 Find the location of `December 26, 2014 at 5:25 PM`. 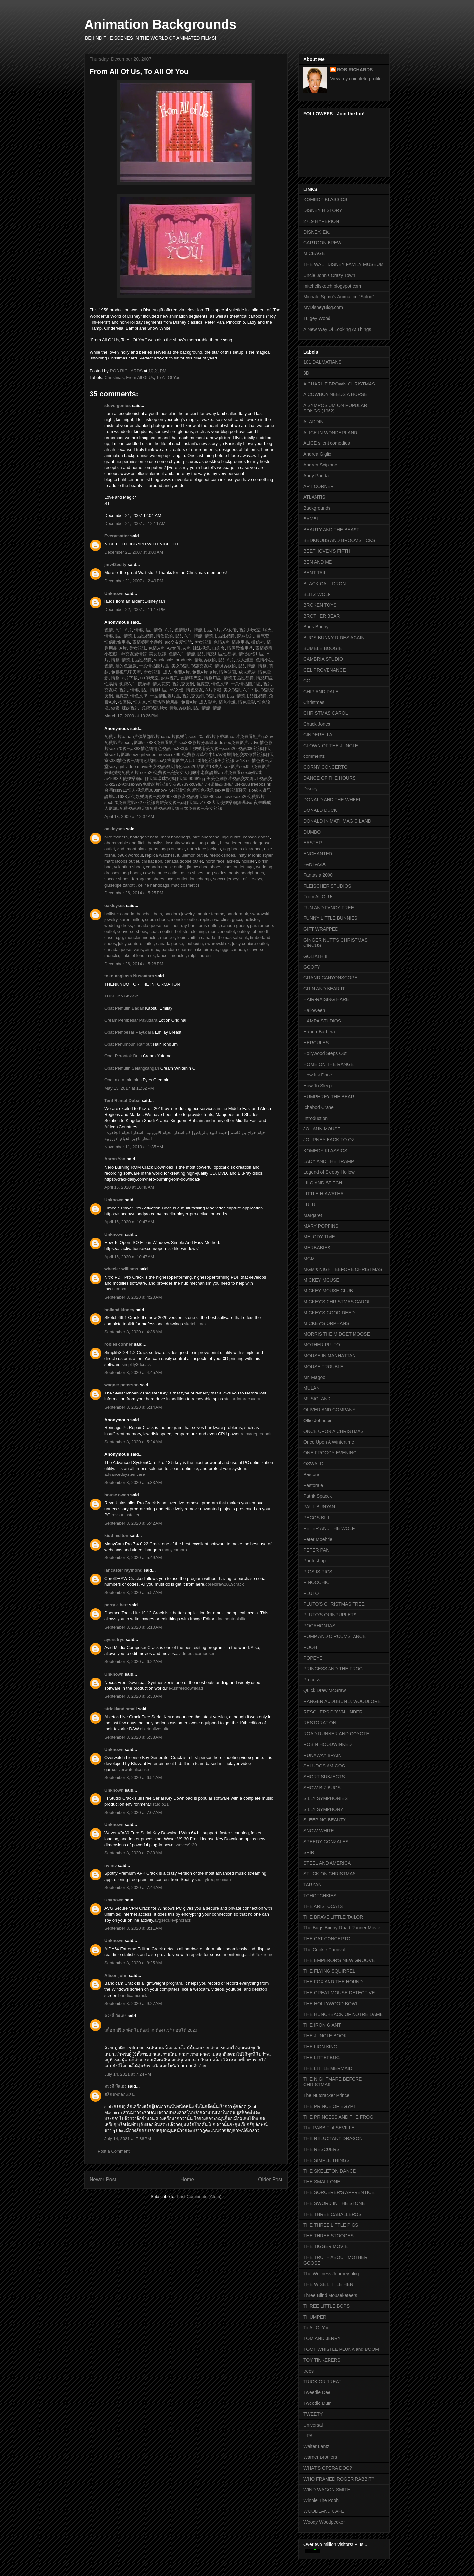

December 26, 2014 at 5:25 PM is located at coordinates (133, 892).